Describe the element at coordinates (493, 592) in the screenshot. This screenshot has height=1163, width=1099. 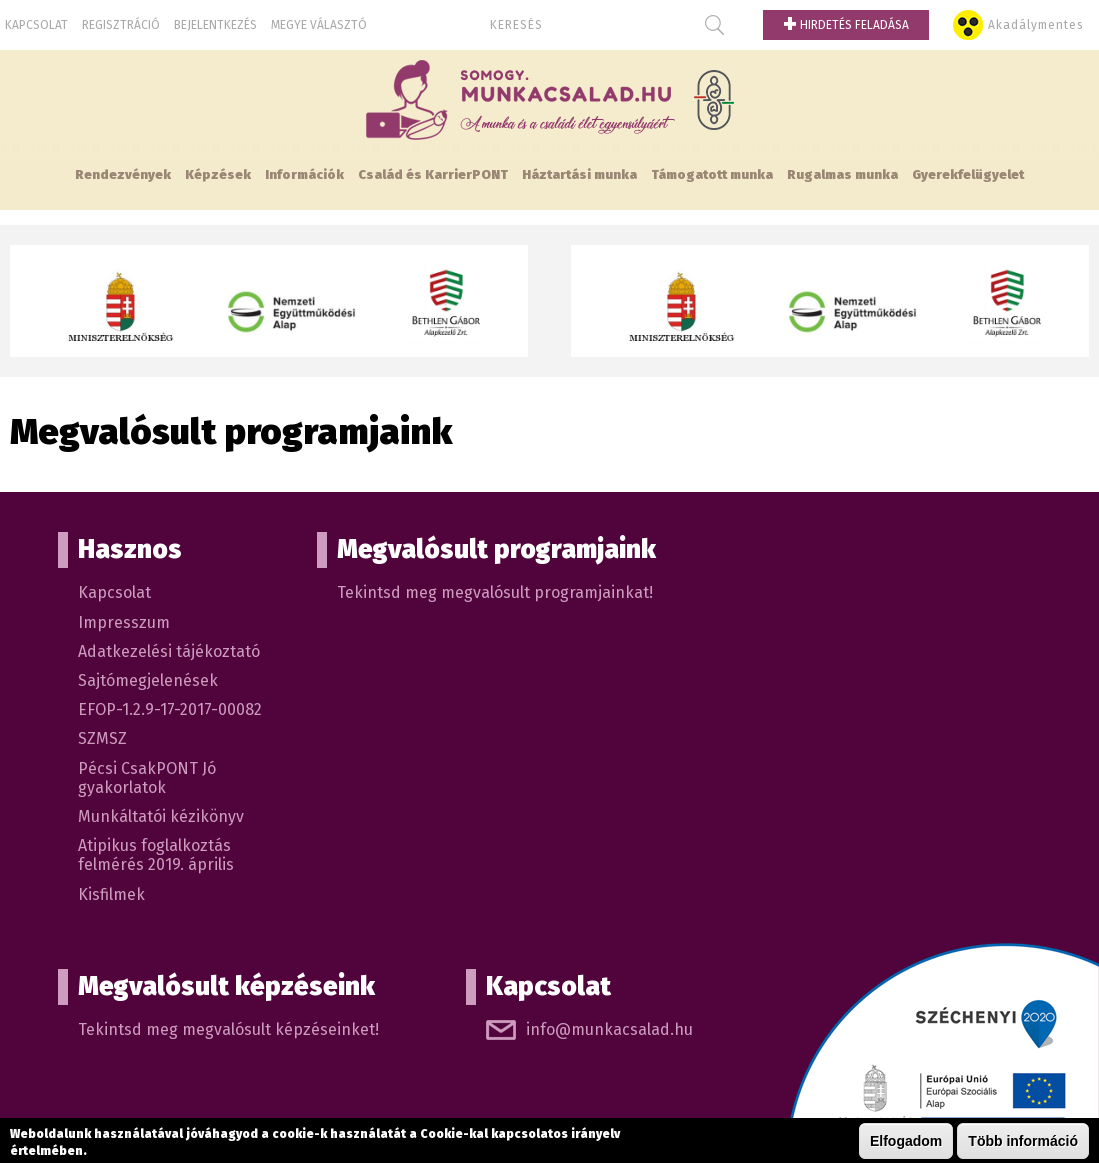
I see `Tekintsd meg megvalósult programjainkat` at that location.